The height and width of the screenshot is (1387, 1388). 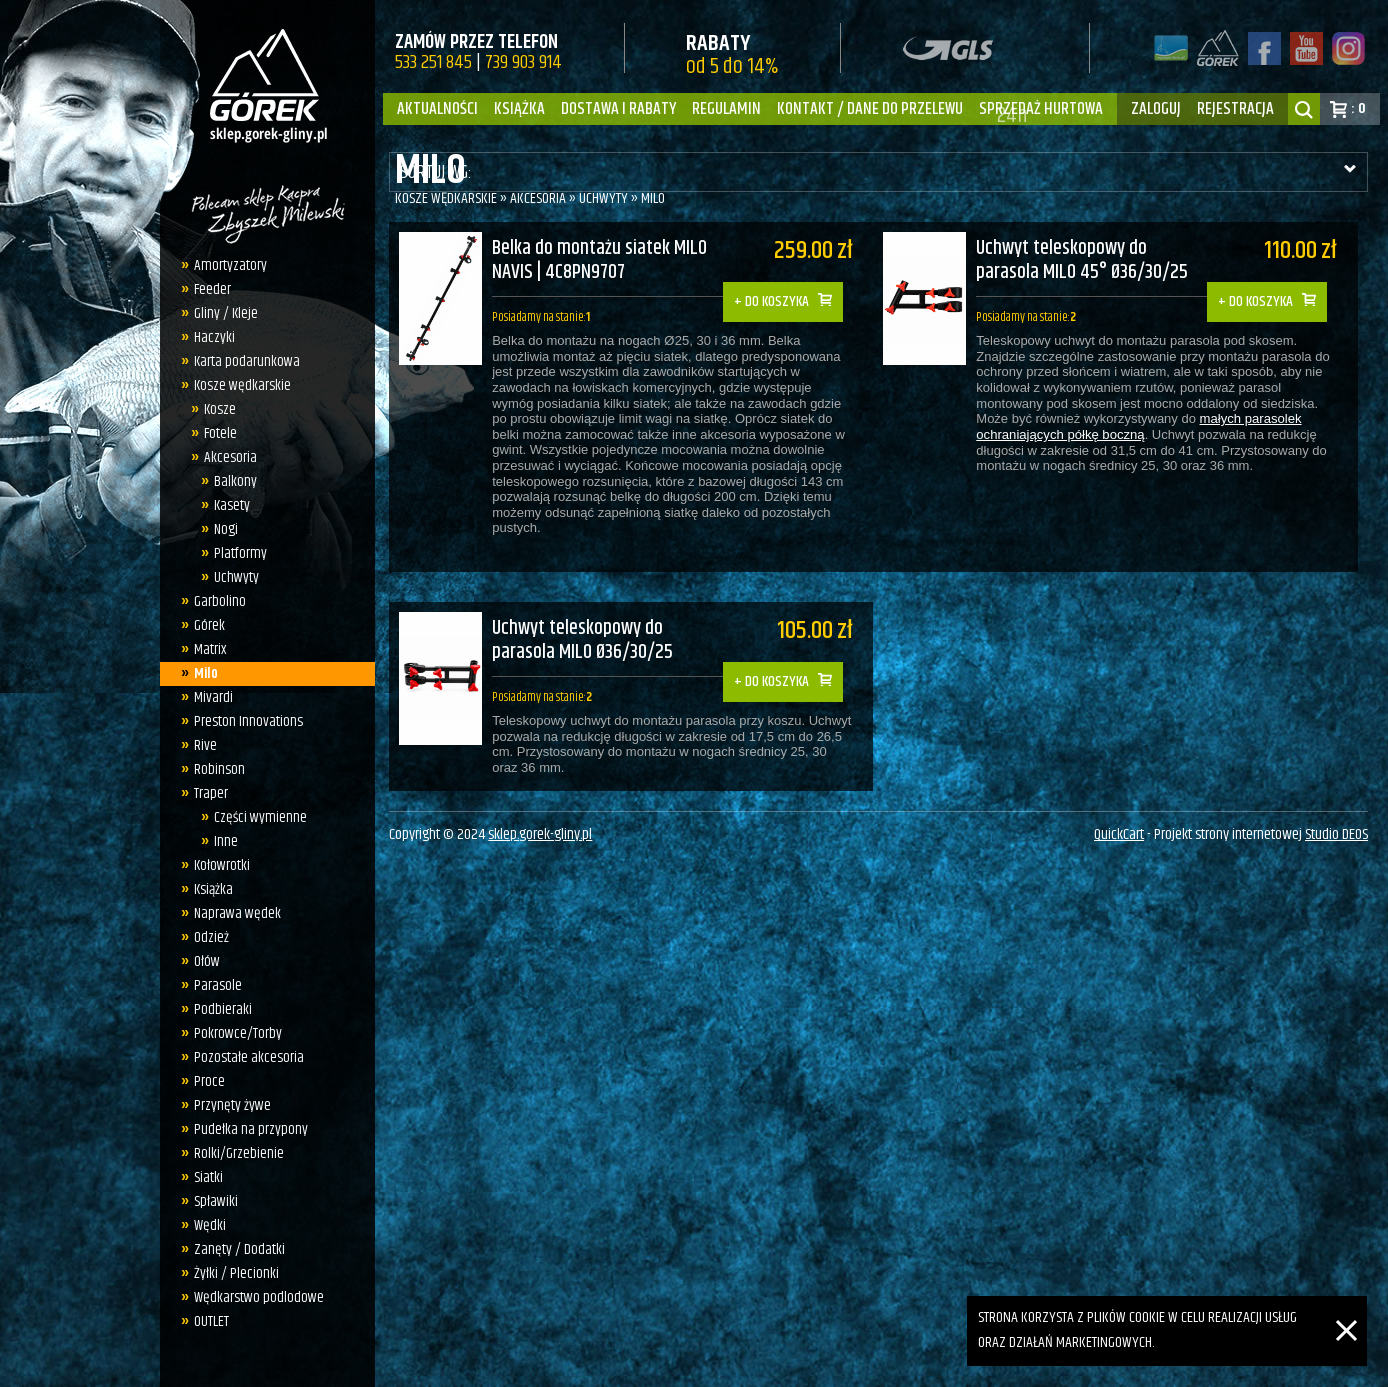 What do you see at coordinates (225, 457) in the screenshot?
I see `Akcesoria` at bounding box center [225, 457].